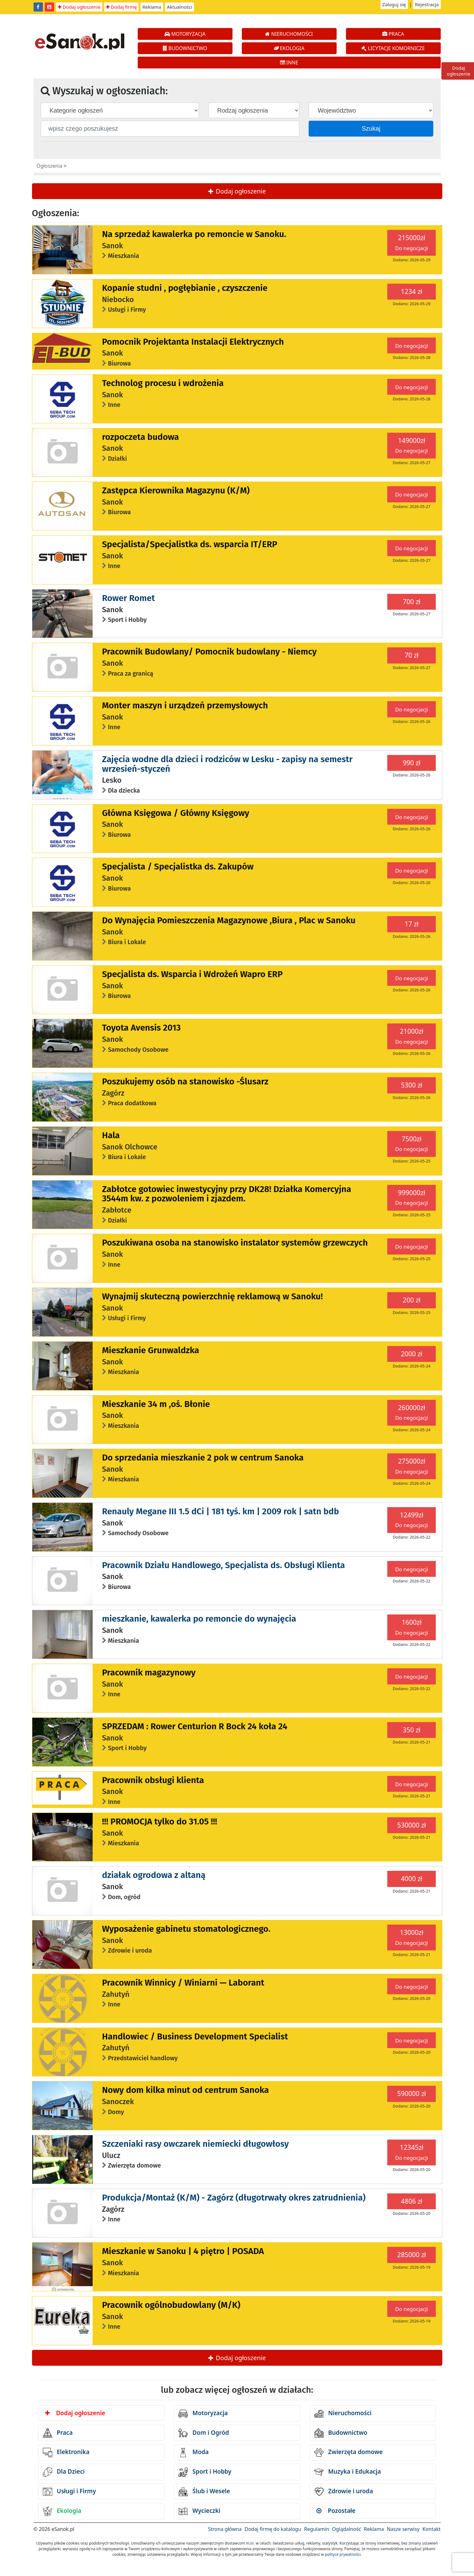  Describe the element at coordinates (128, 598) in the screenshot. I see `Rower Romet` at that location.